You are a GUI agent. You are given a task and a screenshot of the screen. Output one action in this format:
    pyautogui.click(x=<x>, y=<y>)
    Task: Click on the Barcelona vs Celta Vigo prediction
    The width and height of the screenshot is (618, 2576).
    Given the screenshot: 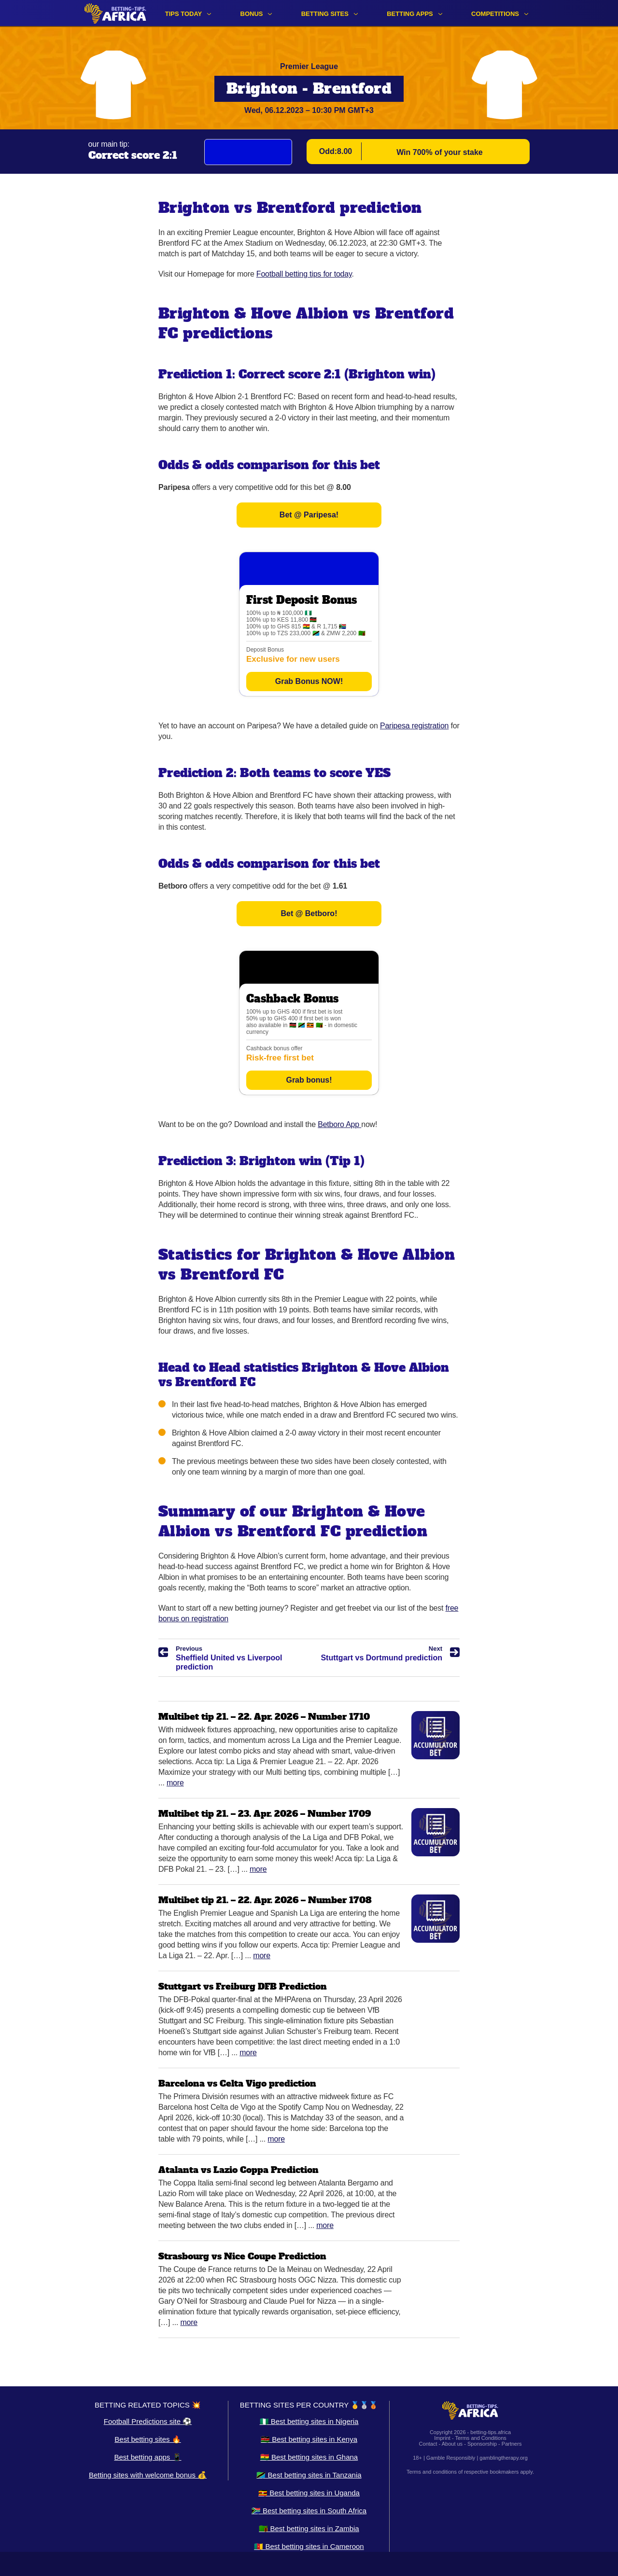 What is the action you would take?
    pyautogui.click(x=237, y=2083)
    